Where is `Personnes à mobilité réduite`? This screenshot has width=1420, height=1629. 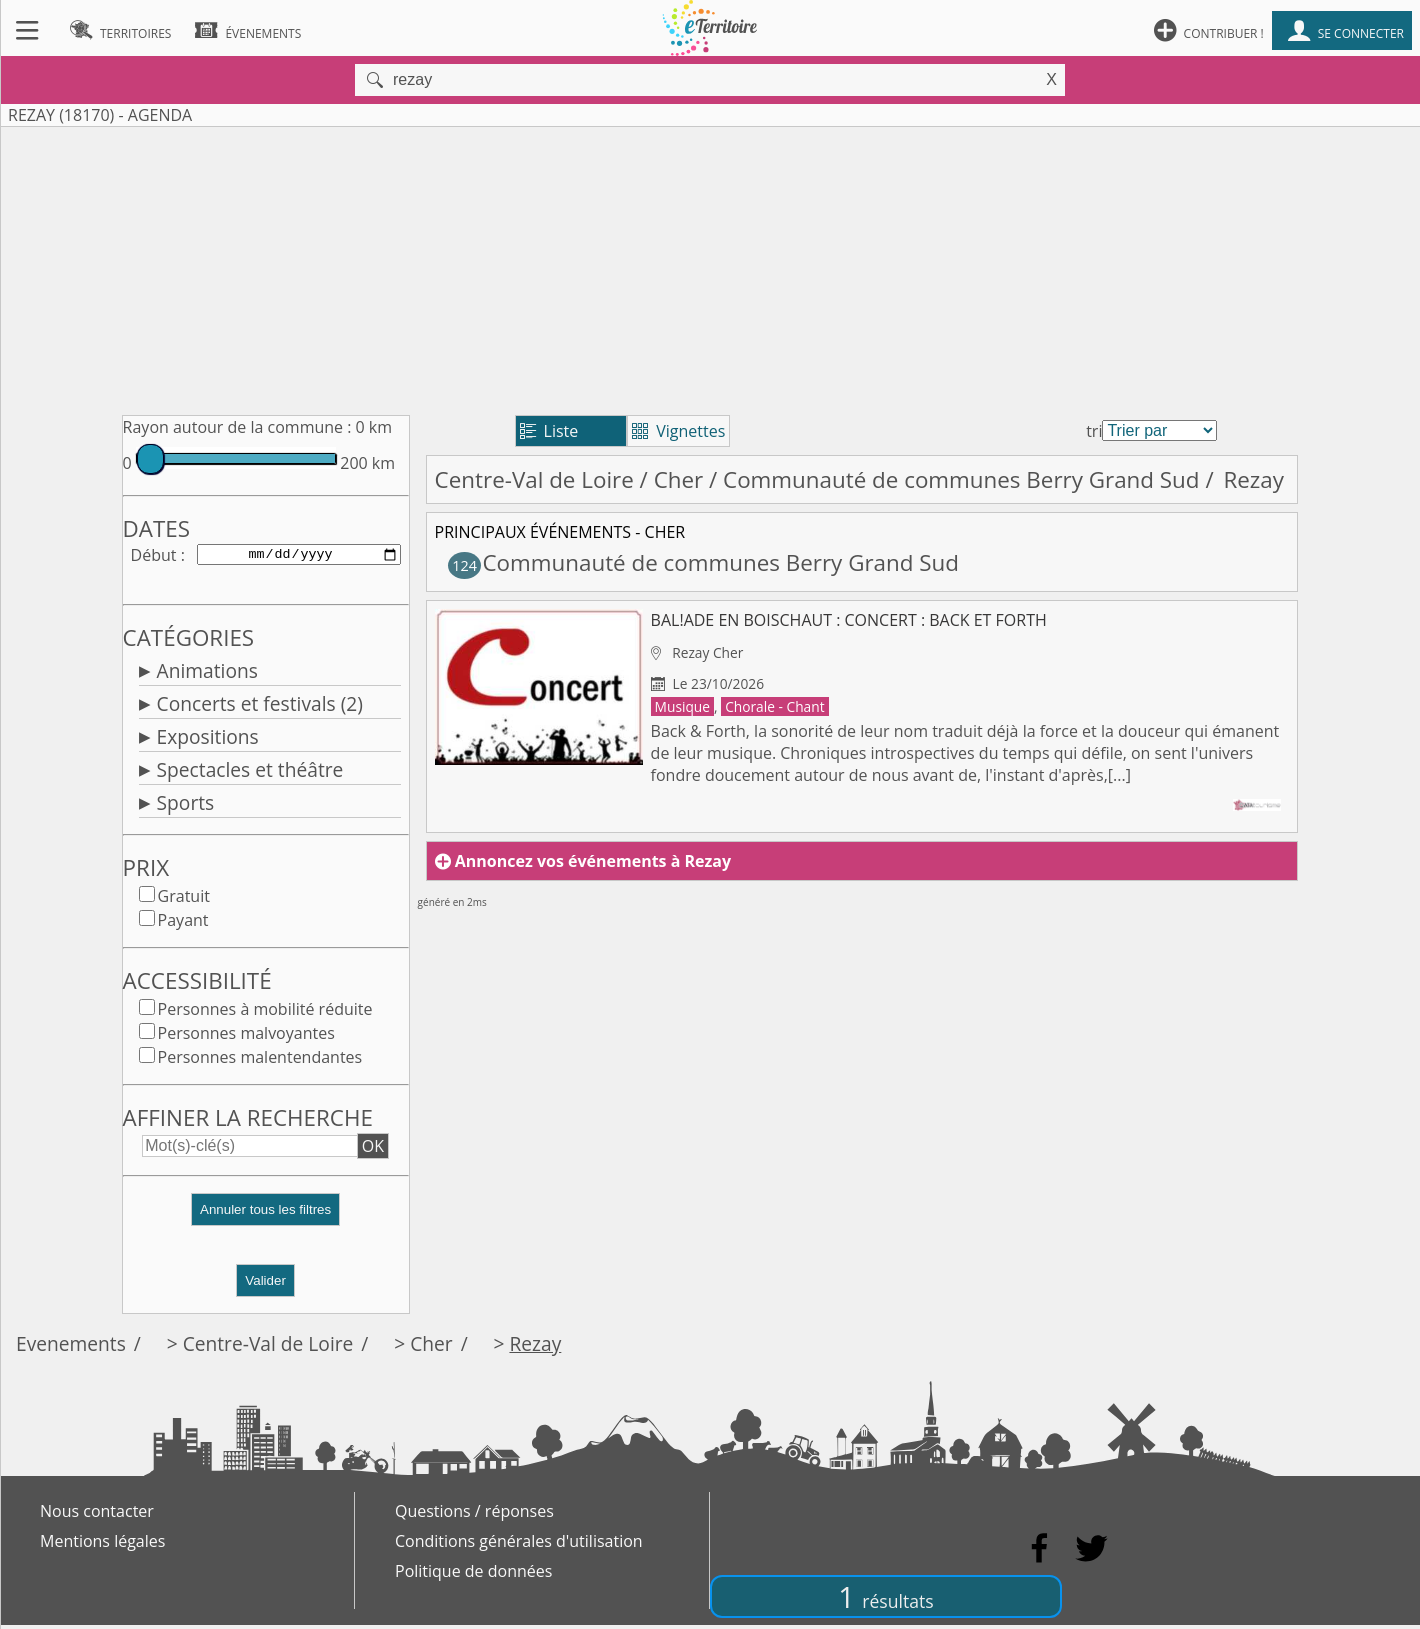 Personnes à mobilité réduite is located at coordinates (265, 1013).